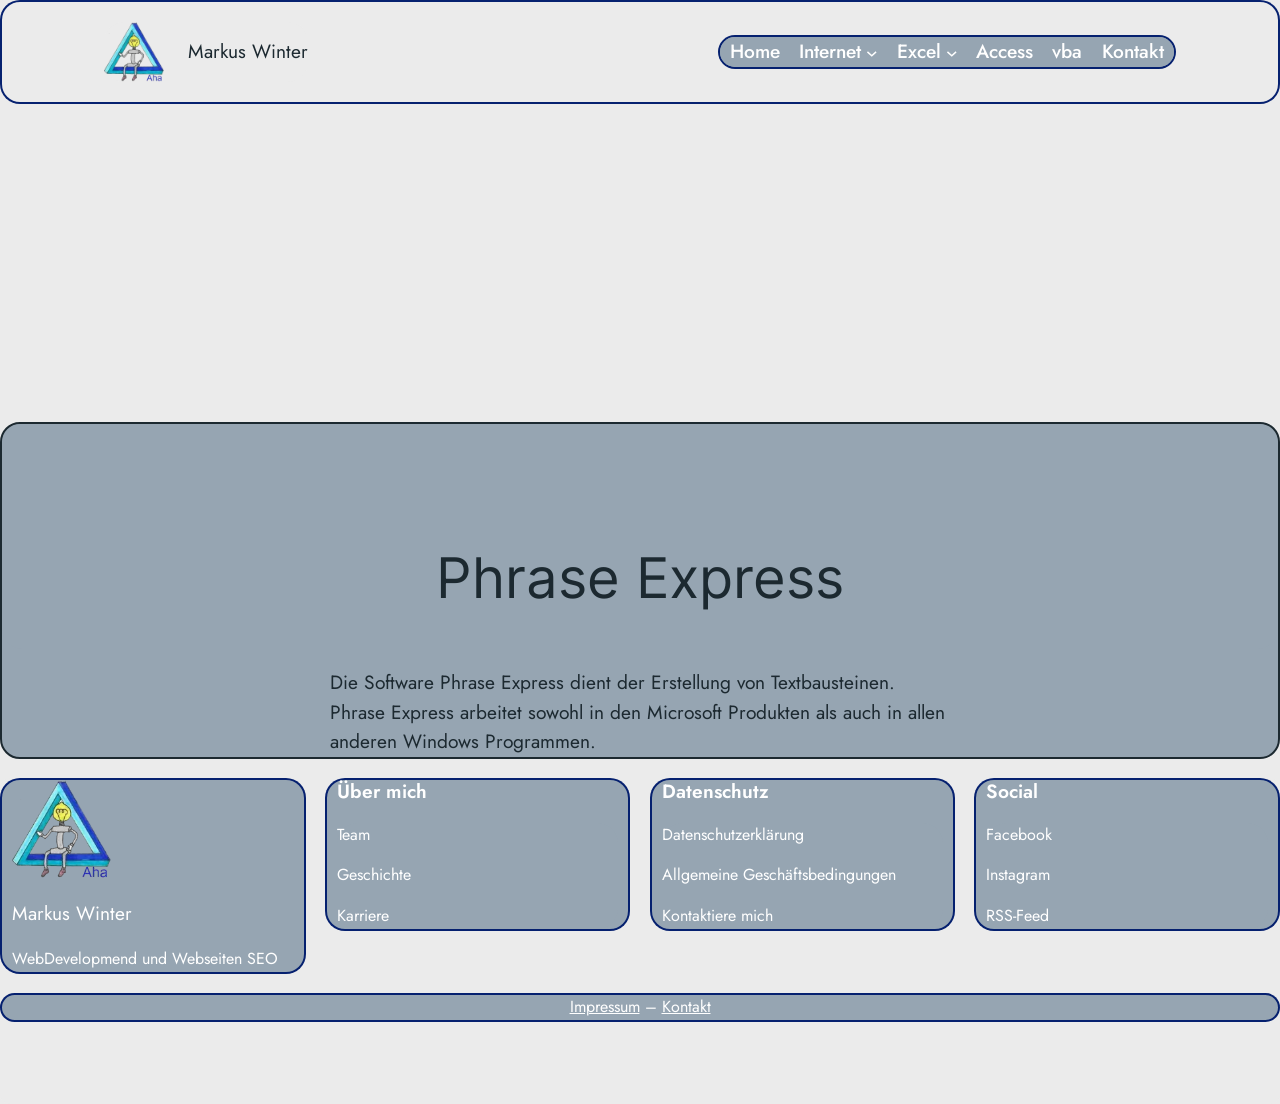  Describe the element at coordinates (686, 1006) in the screenshot. I see `Kontakt` at that location.